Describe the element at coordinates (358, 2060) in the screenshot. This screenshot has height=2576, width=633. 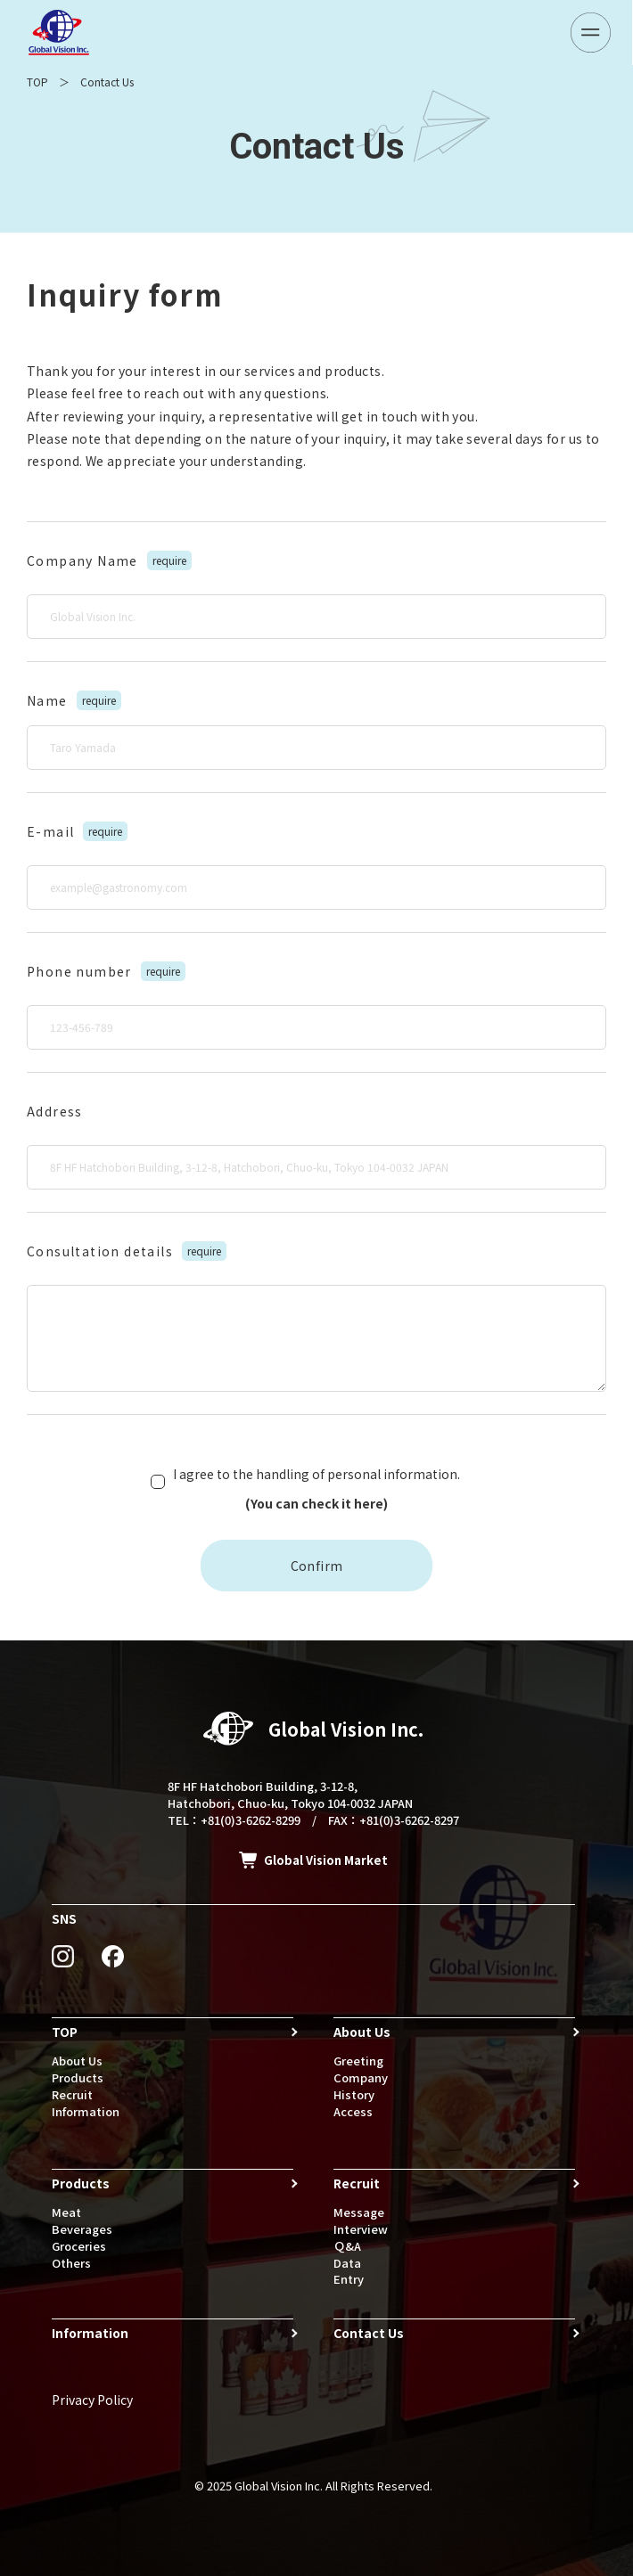
I see `Greeting` at that location.